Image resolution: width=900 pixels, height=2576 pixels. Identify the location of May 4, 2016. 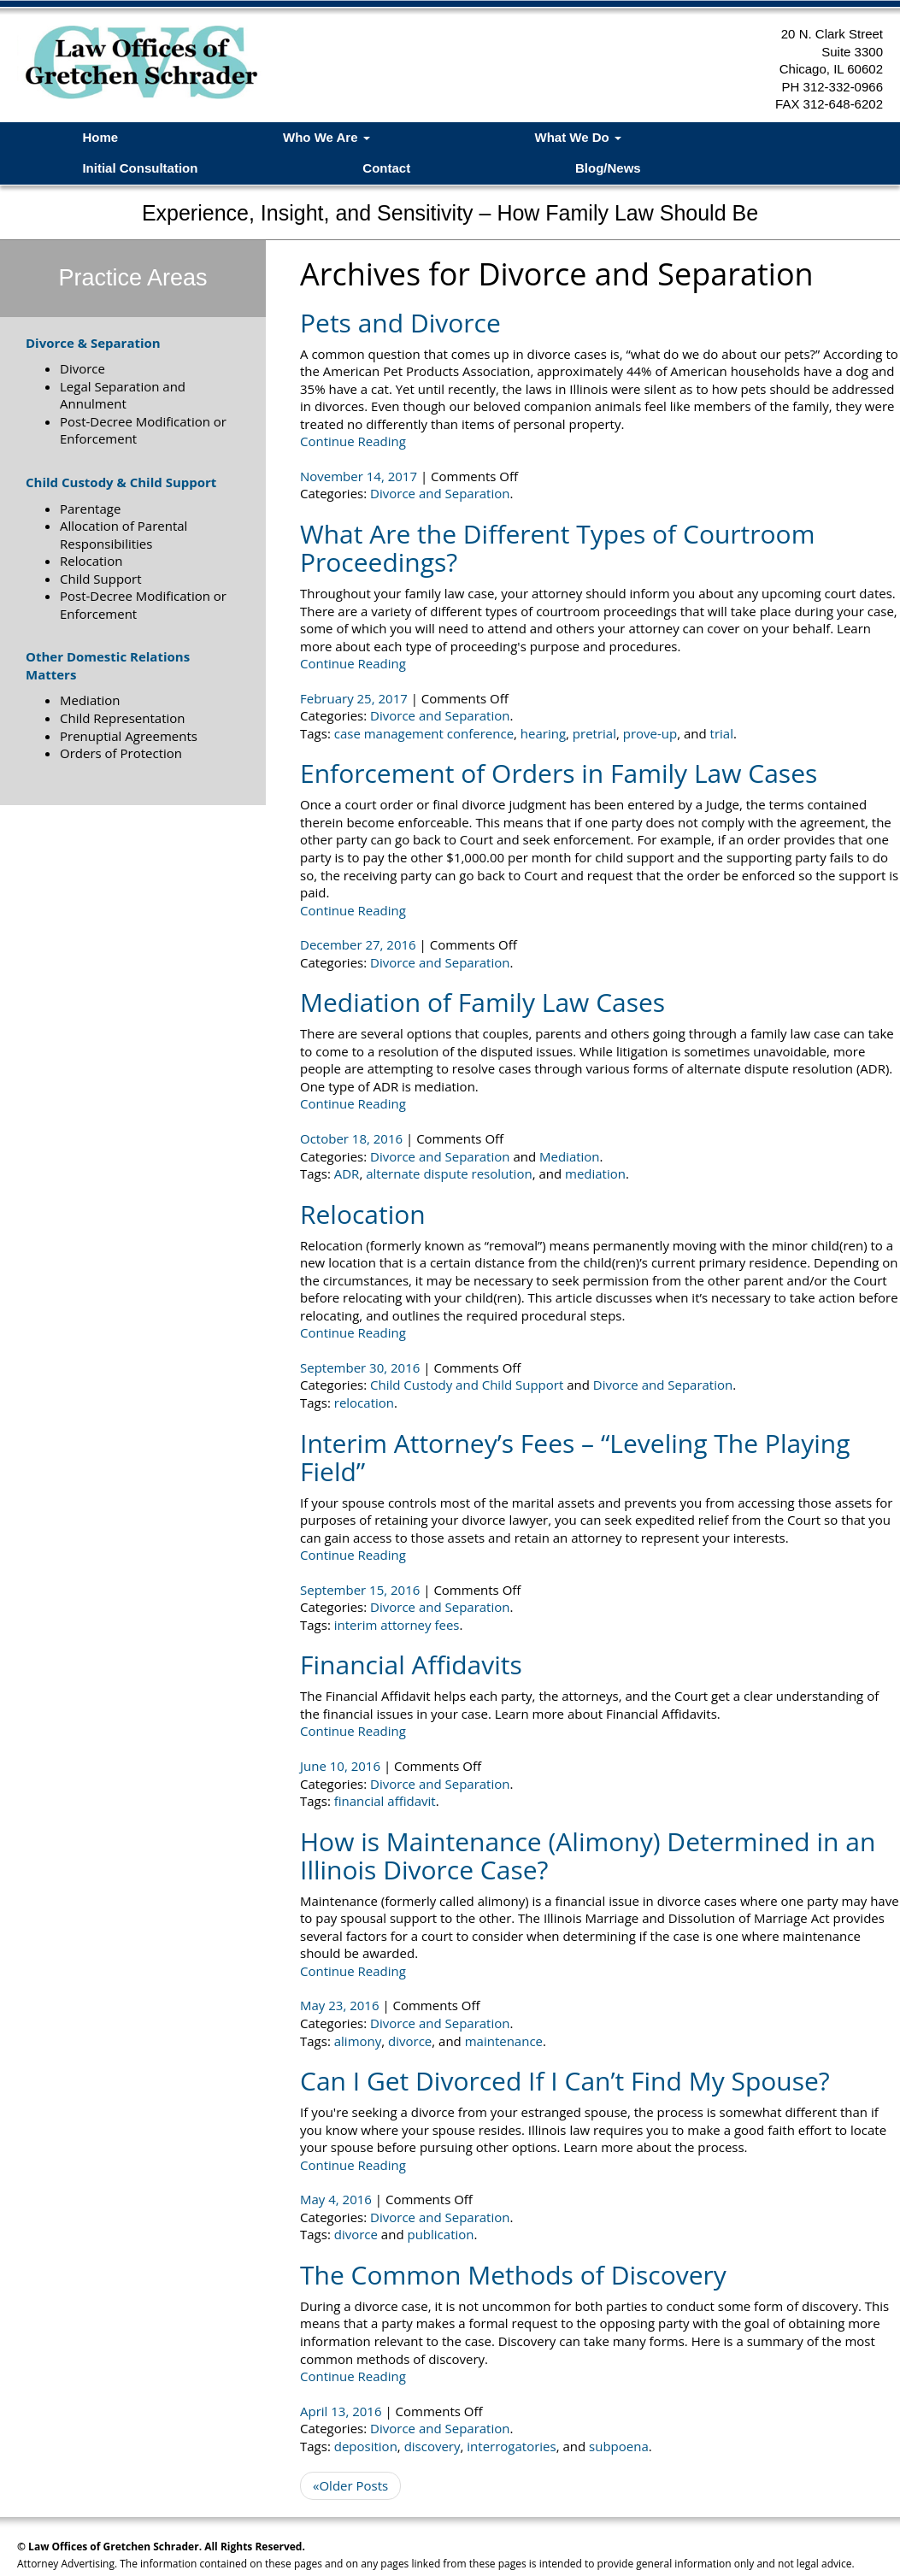
(337, 2199).